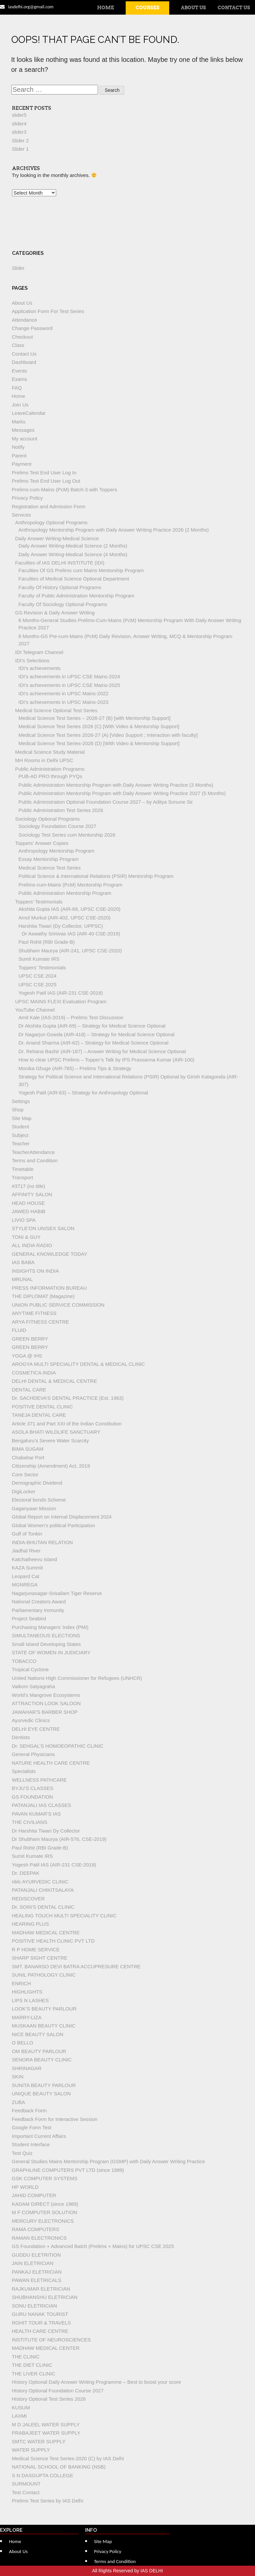 The image size is (255, 2576). Describe the element at coordinates (44, 2085) in the screenshot. I see `SUNITA BEAUTY PARLOUR` at that location.